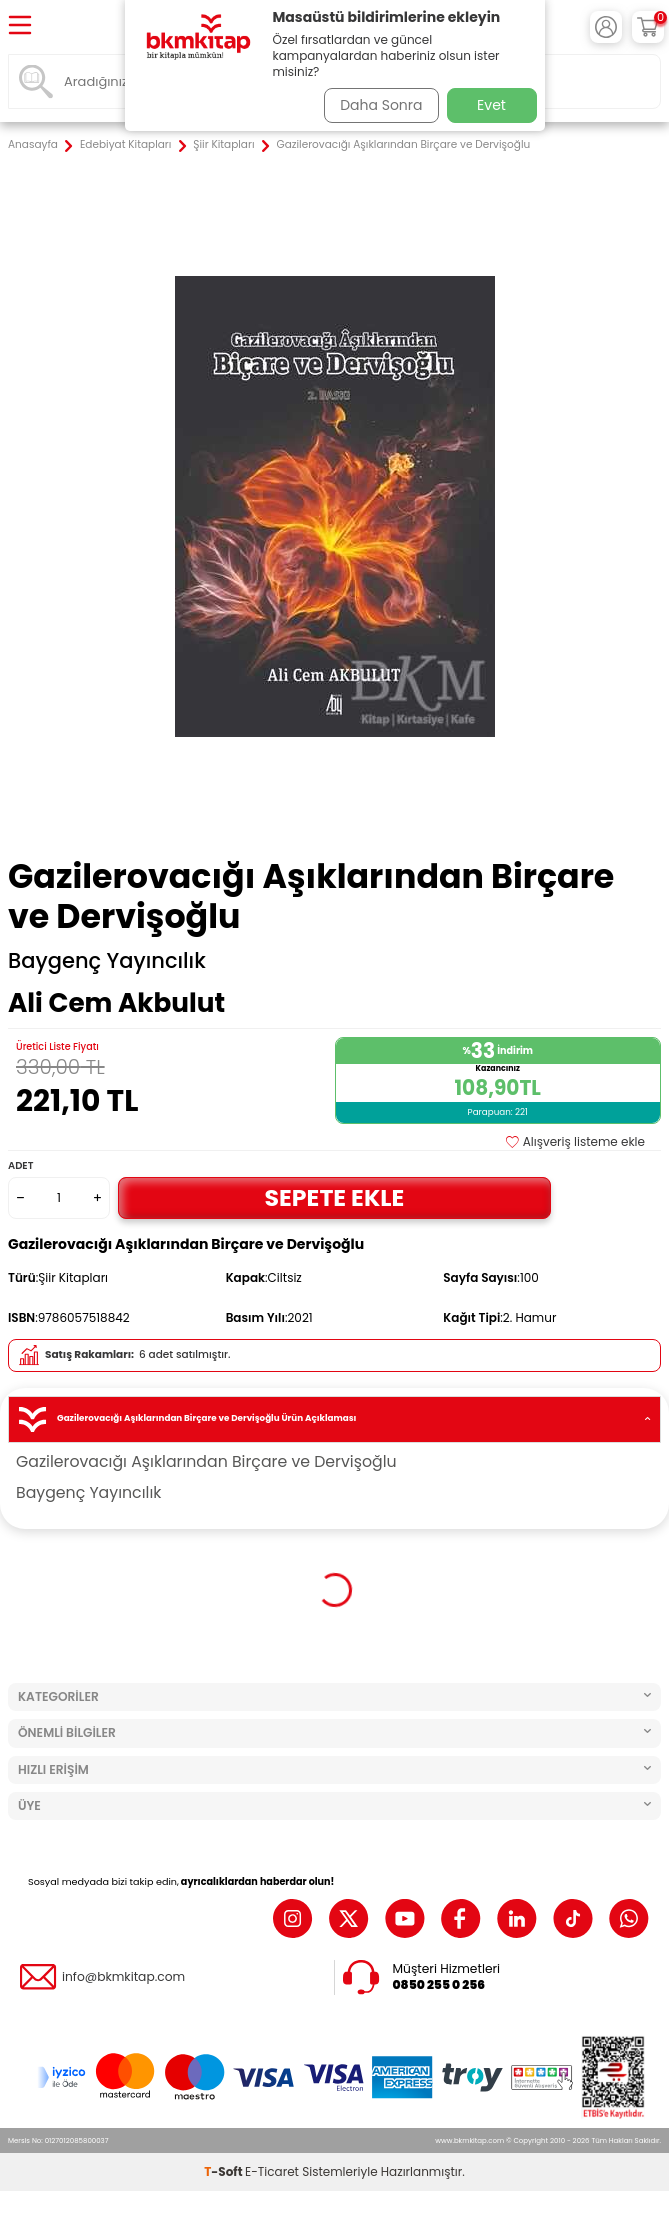 This screenshot has width=669, height=2222. I want to click on Adet, so click(20, 1165).